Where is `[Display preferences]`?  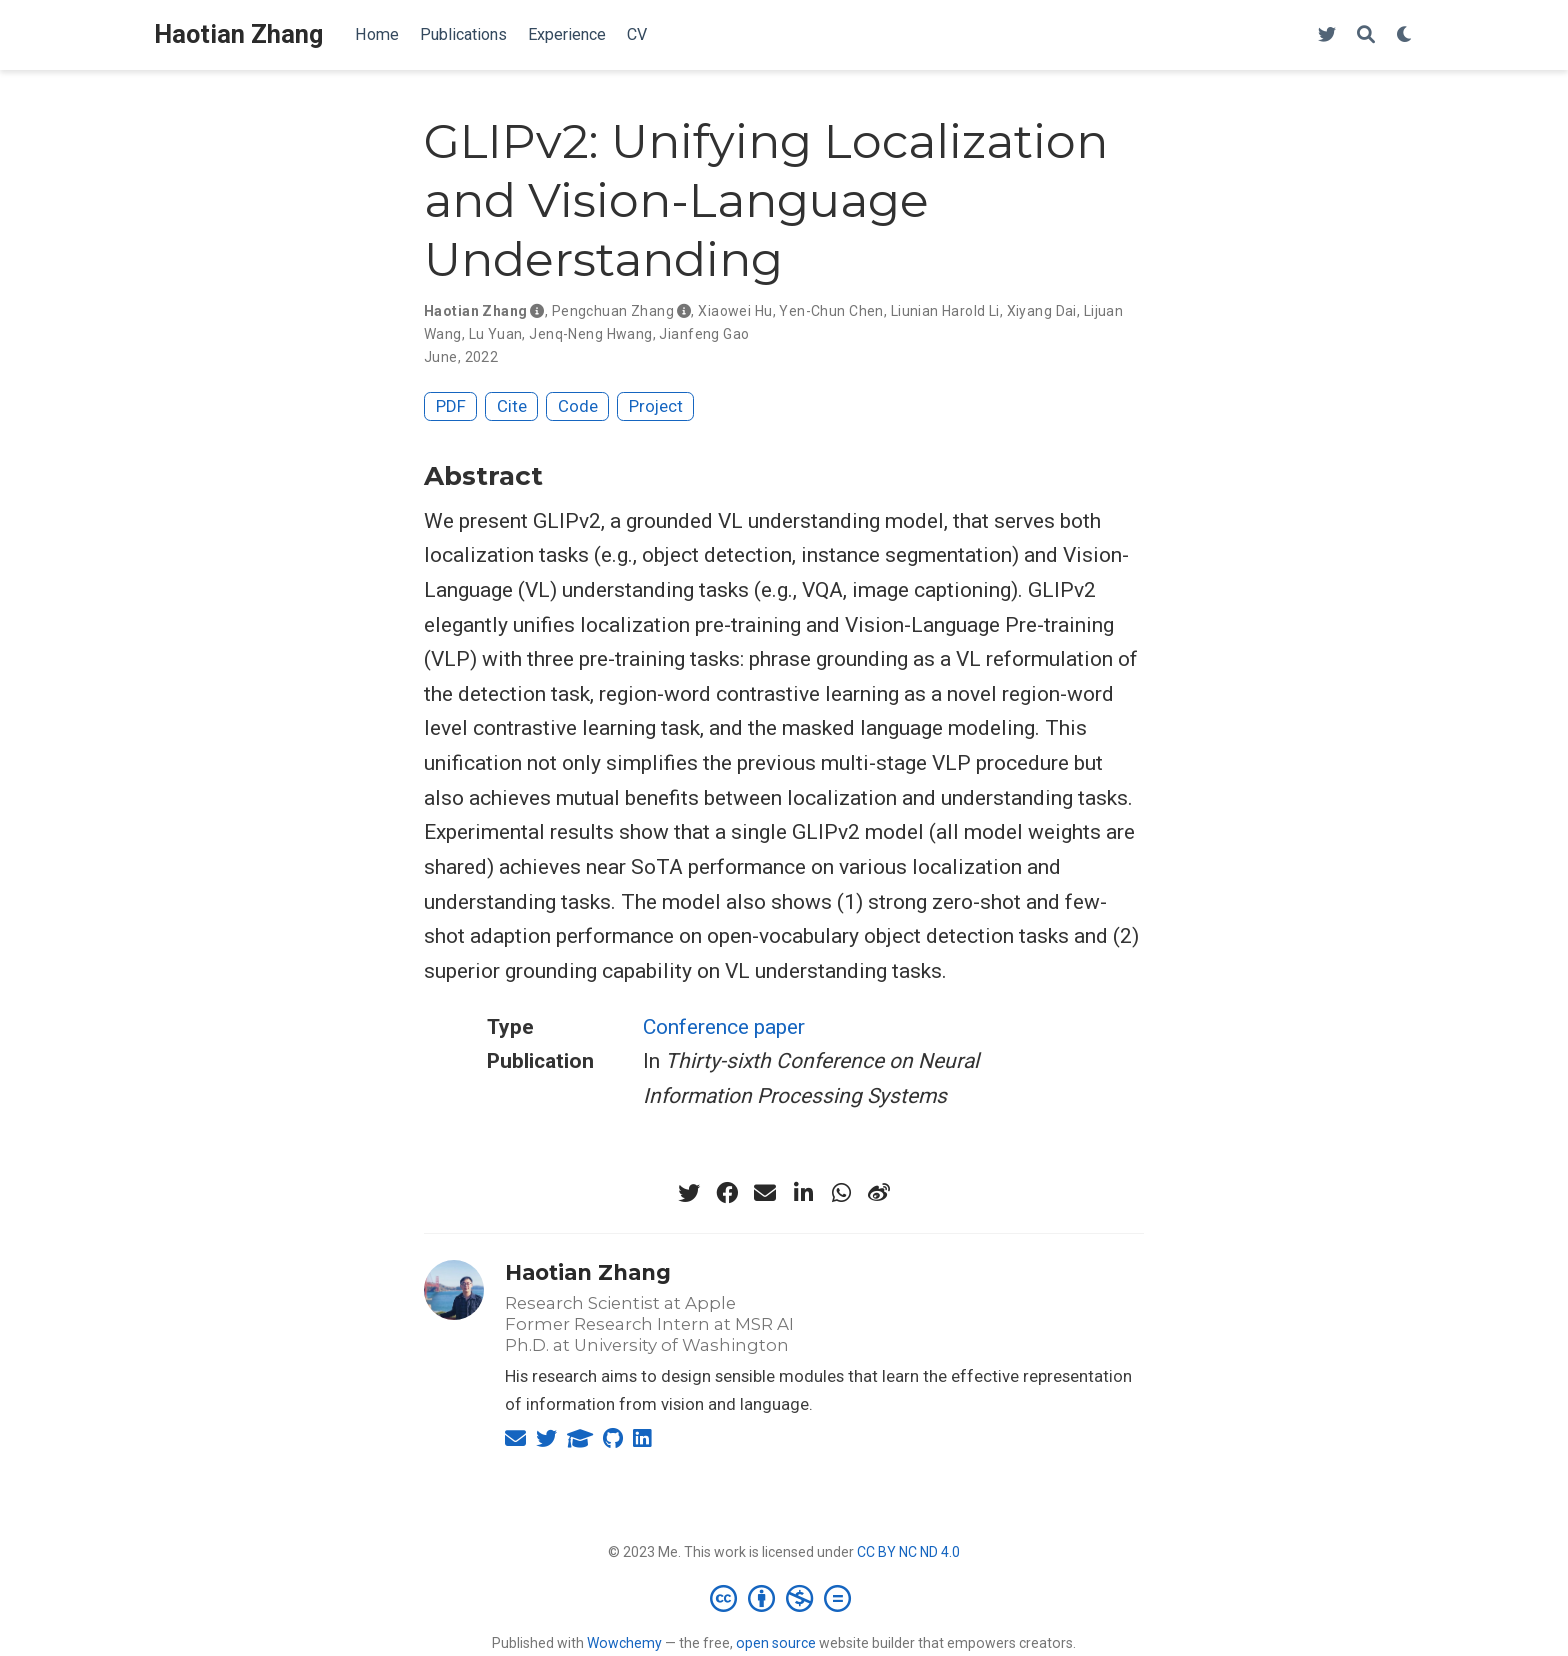
[Display preferences] is located at coordinates (1405, 35).